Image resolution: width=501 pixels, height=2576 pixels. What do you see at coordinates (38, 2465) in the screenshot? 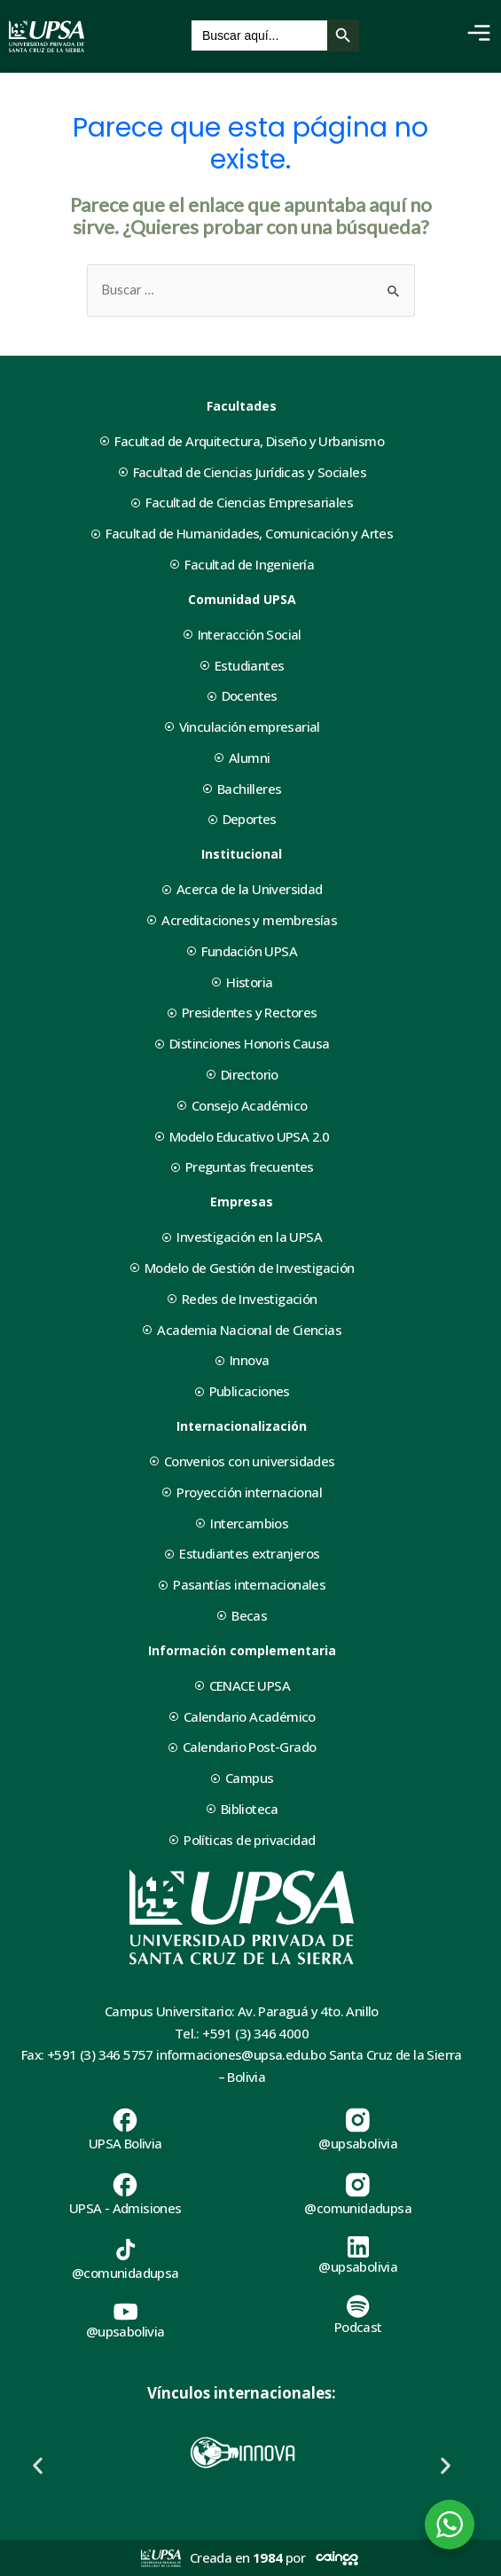
I see `[button]` at bounding box center [38, 2465].